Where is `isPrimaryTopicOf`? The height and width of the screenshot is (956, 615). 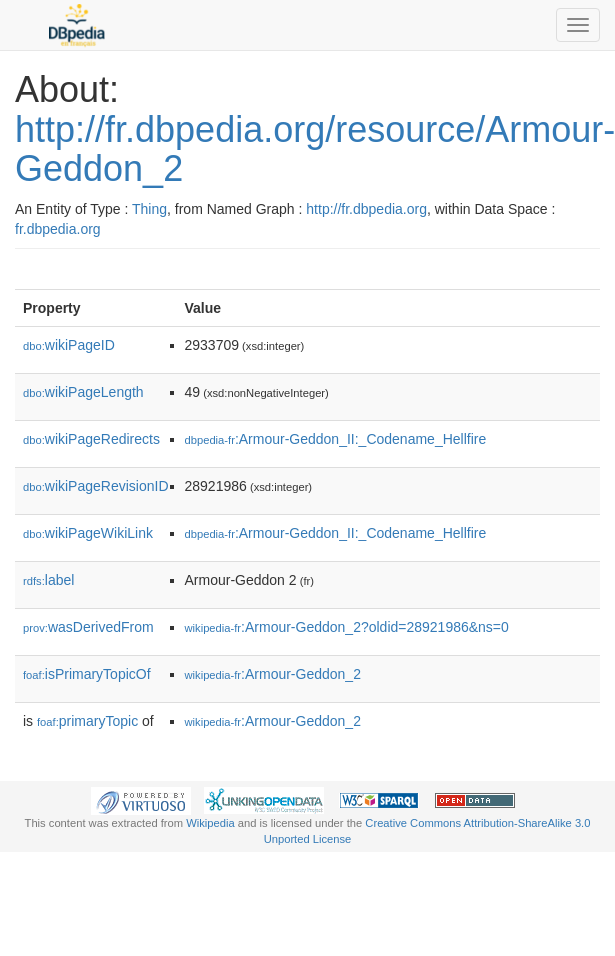
isPrimaryTopicOf is located at coordinates (87, 674).